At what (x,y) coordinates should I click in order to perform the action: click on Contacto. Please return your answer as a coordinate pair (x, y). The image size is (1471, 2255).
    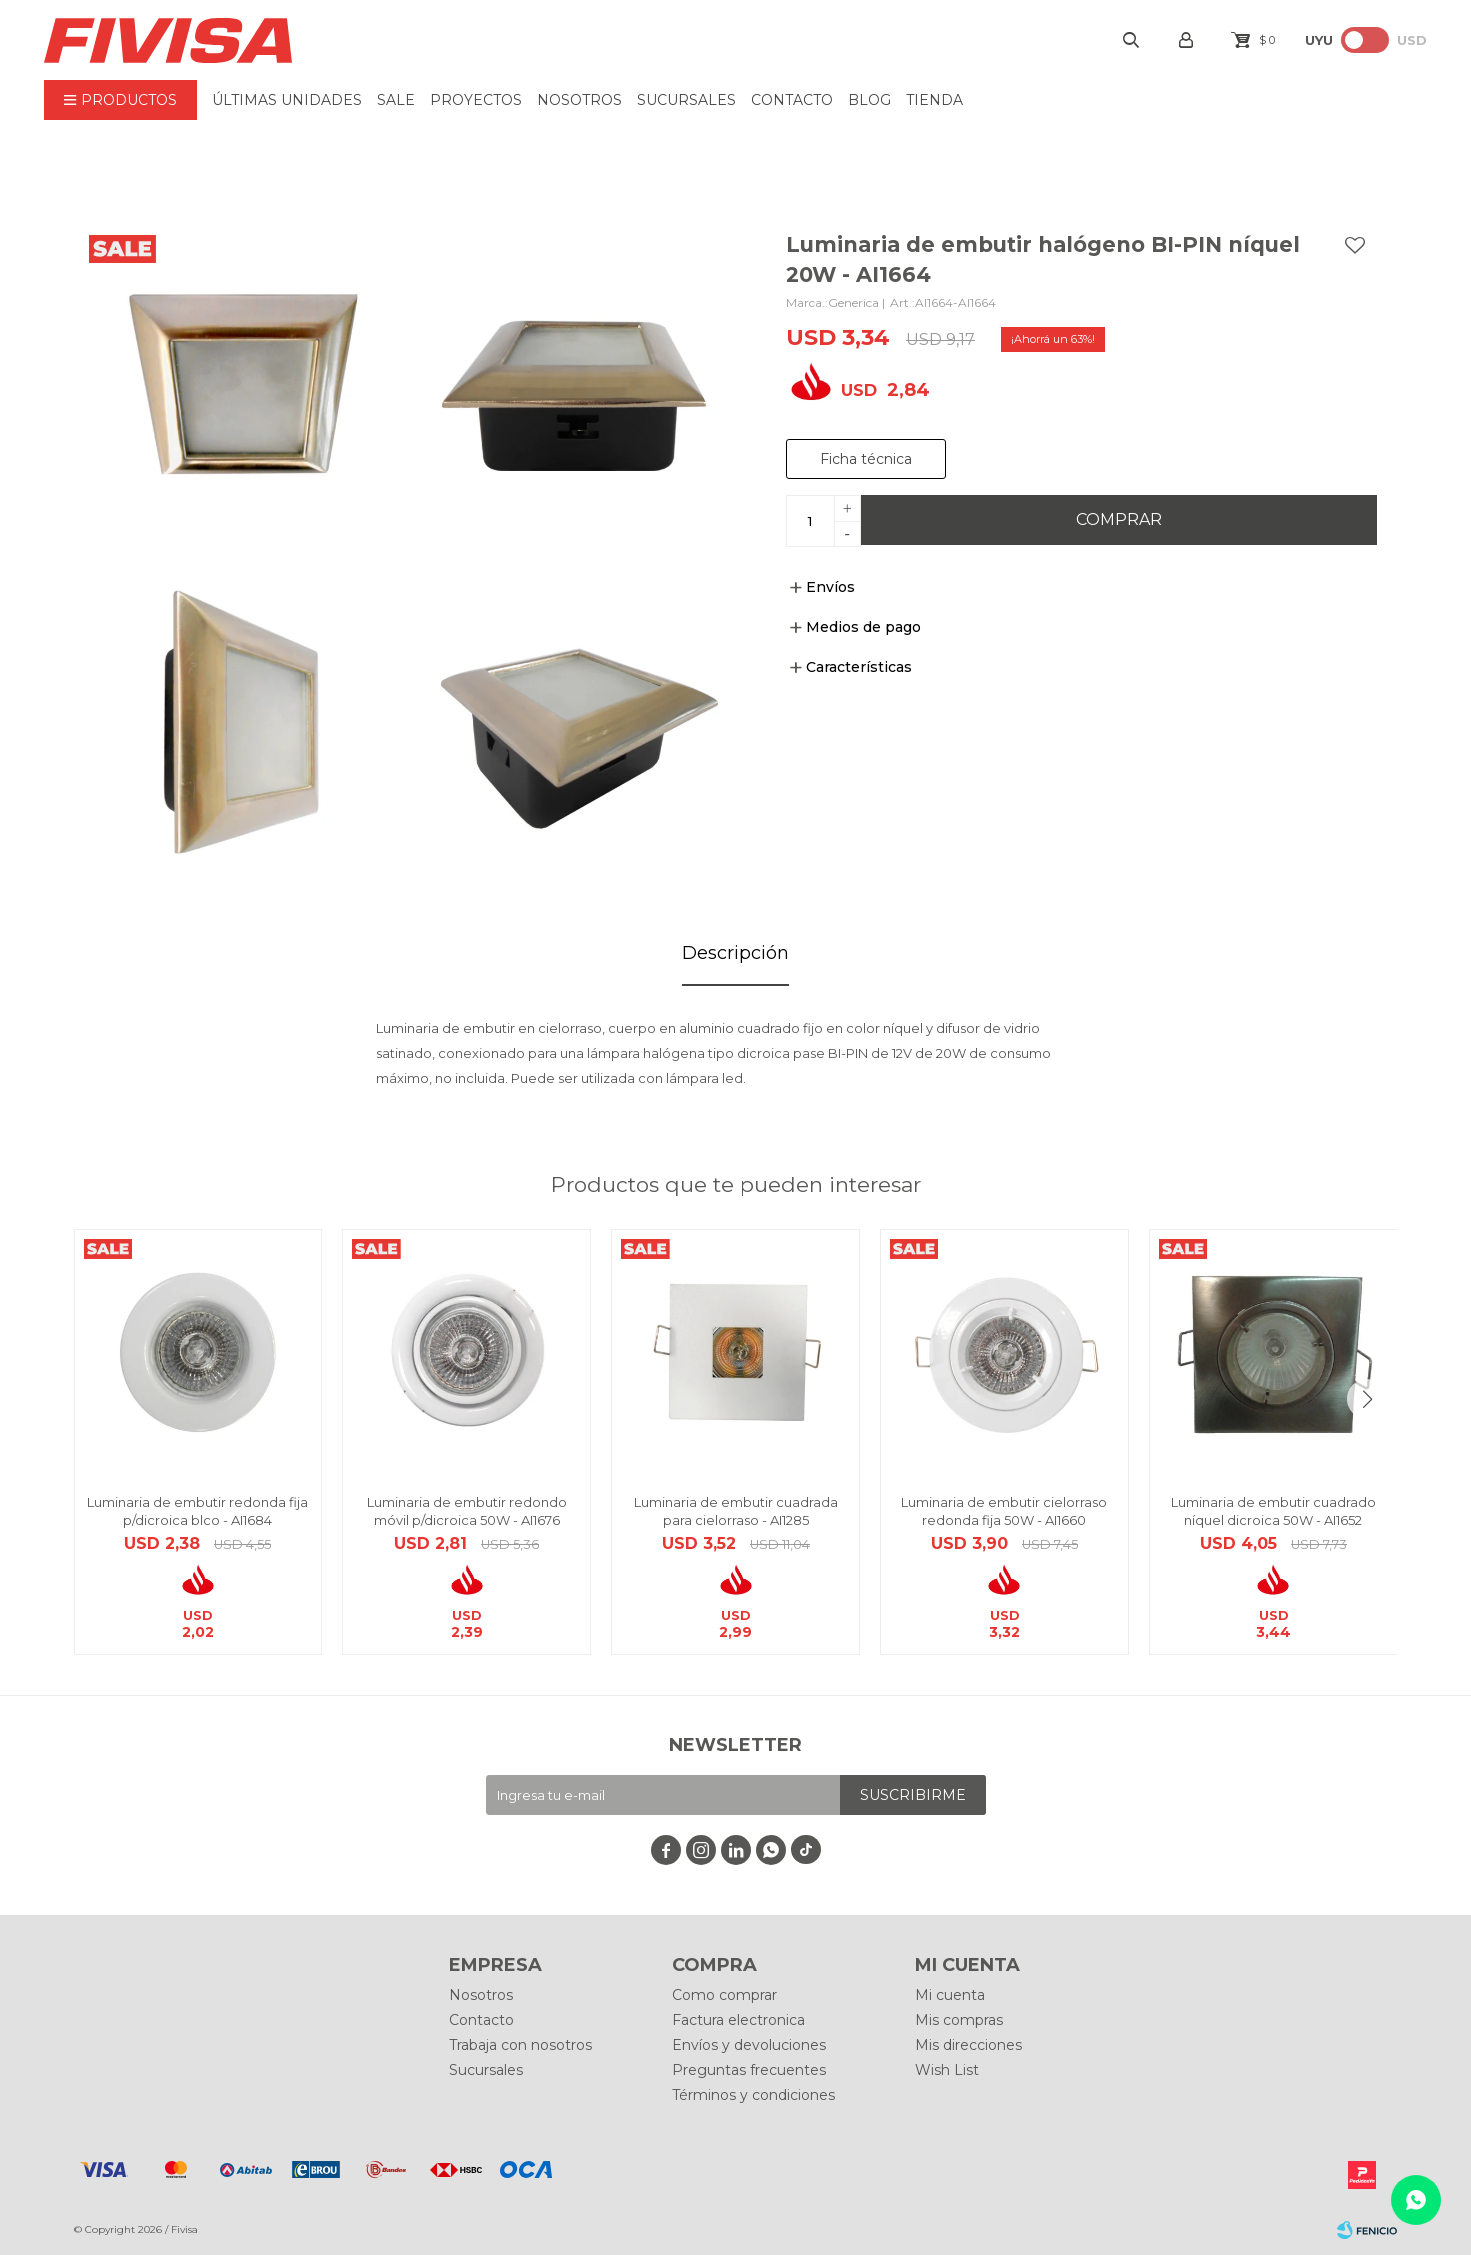
    Looking at the image, I should click on (792, 100).